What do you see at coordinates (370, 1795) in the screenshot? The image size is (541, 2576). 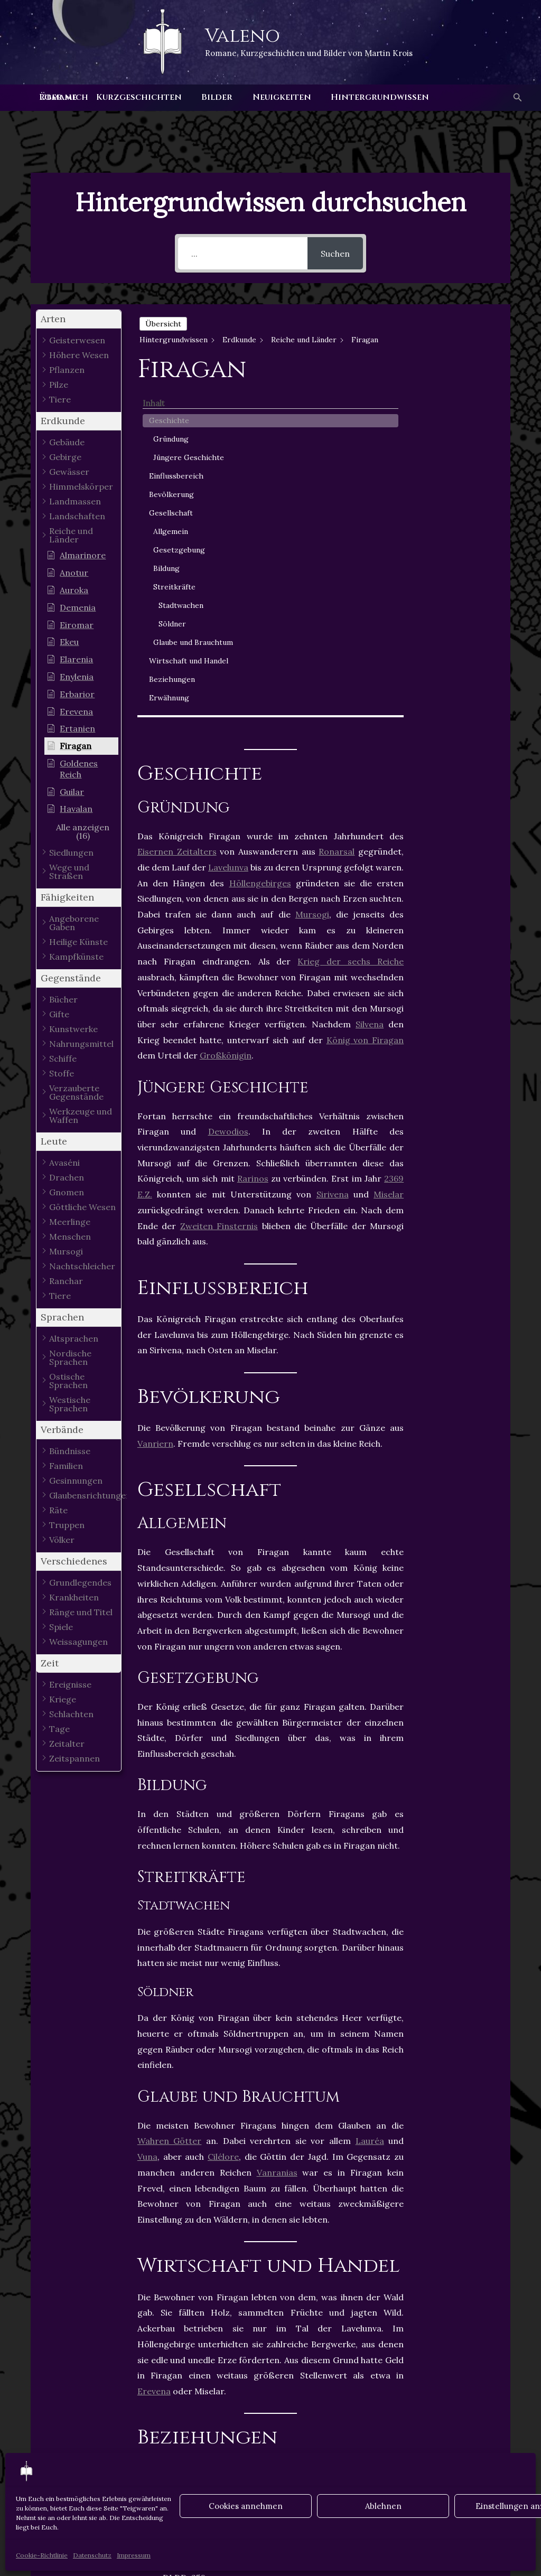 I see `Lauréa` at bounding box center [370, 1795].